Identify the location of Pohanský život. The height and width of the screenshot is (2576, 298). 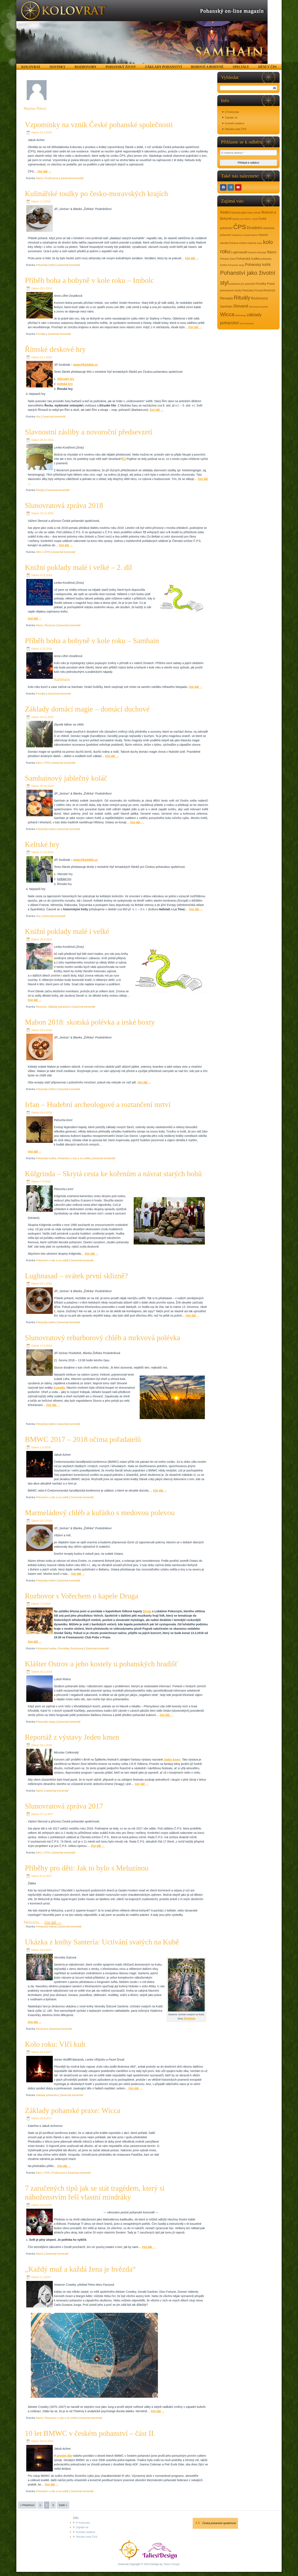
(121, 67).